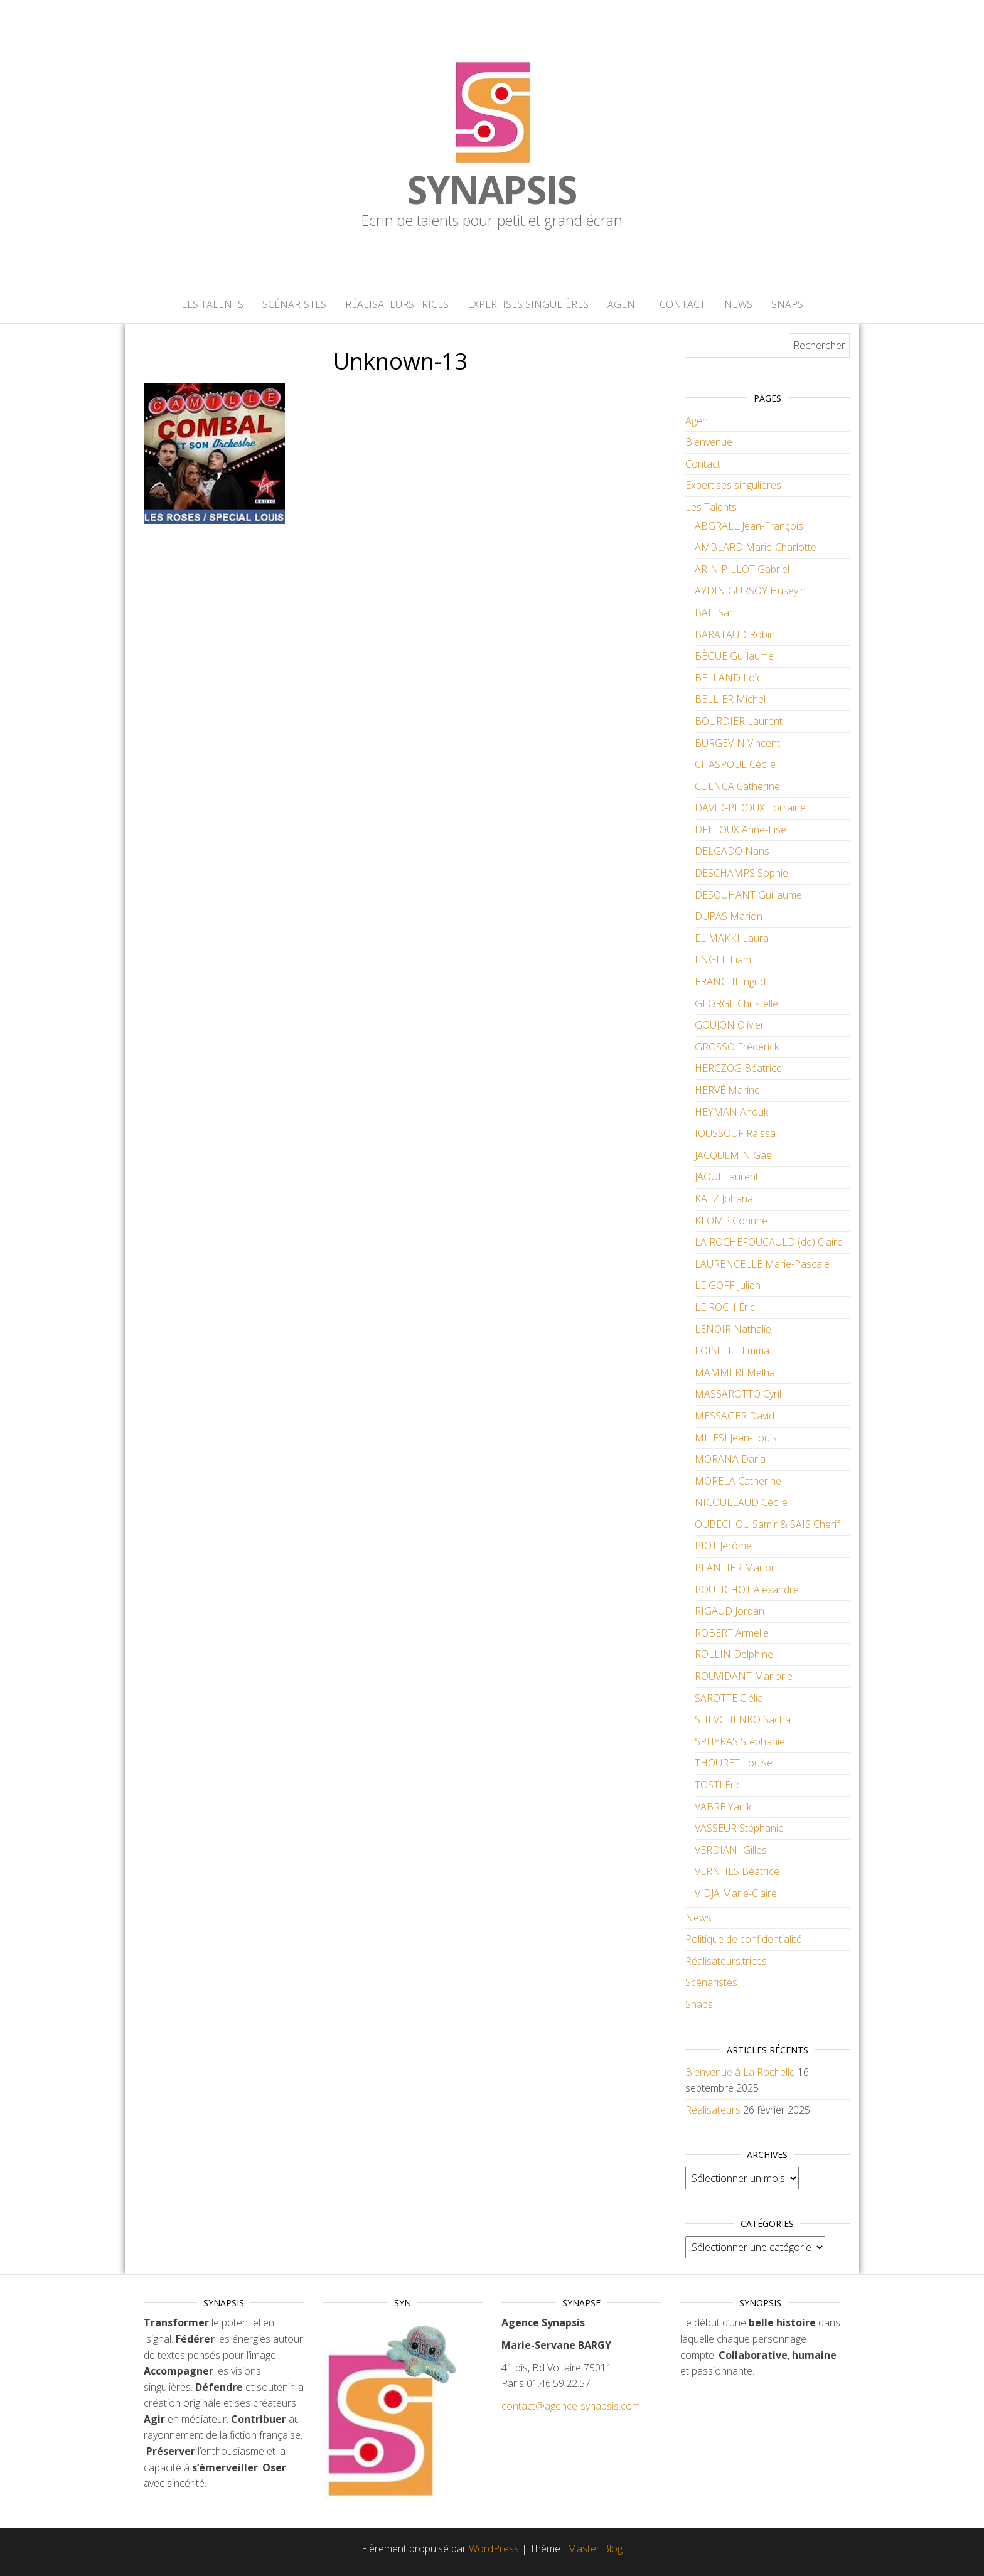 The width and height of the screenshot is (984, 2576). What do you see at coordinates (736, 1567) in the screenshot?
I see `PLANTIER Marion` at bounding box center [736, 1567].